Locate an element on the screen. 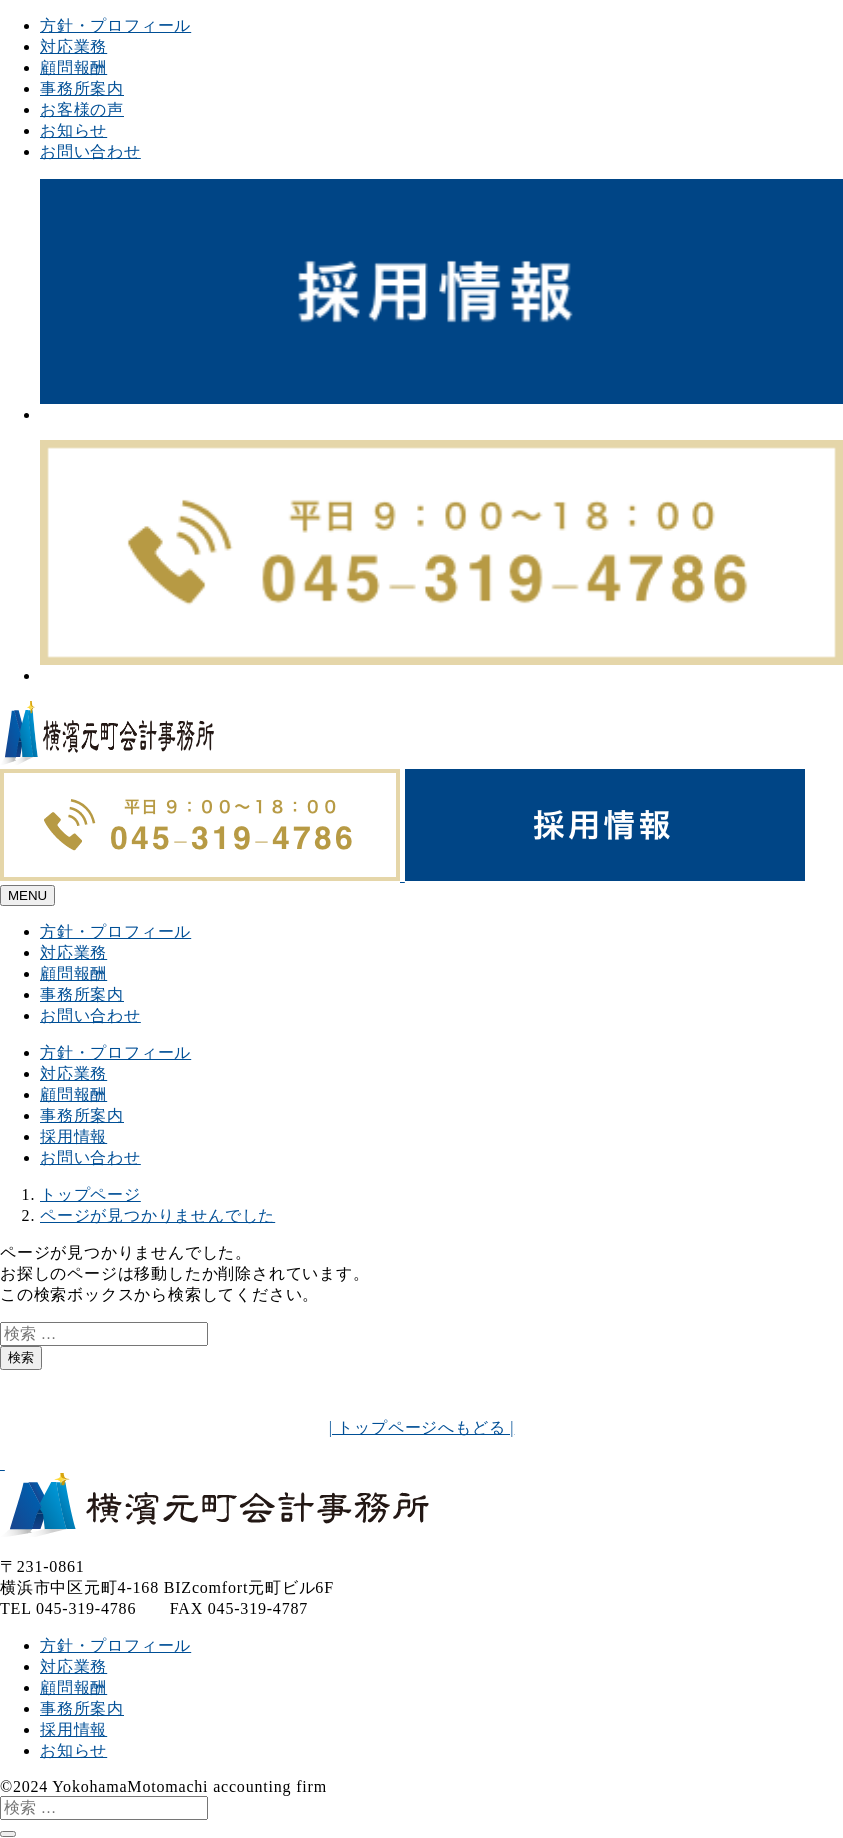 Image resolution: width=843 pixels, height=1838 pixels. 事務所案内 is located at coordinates (82, 88).